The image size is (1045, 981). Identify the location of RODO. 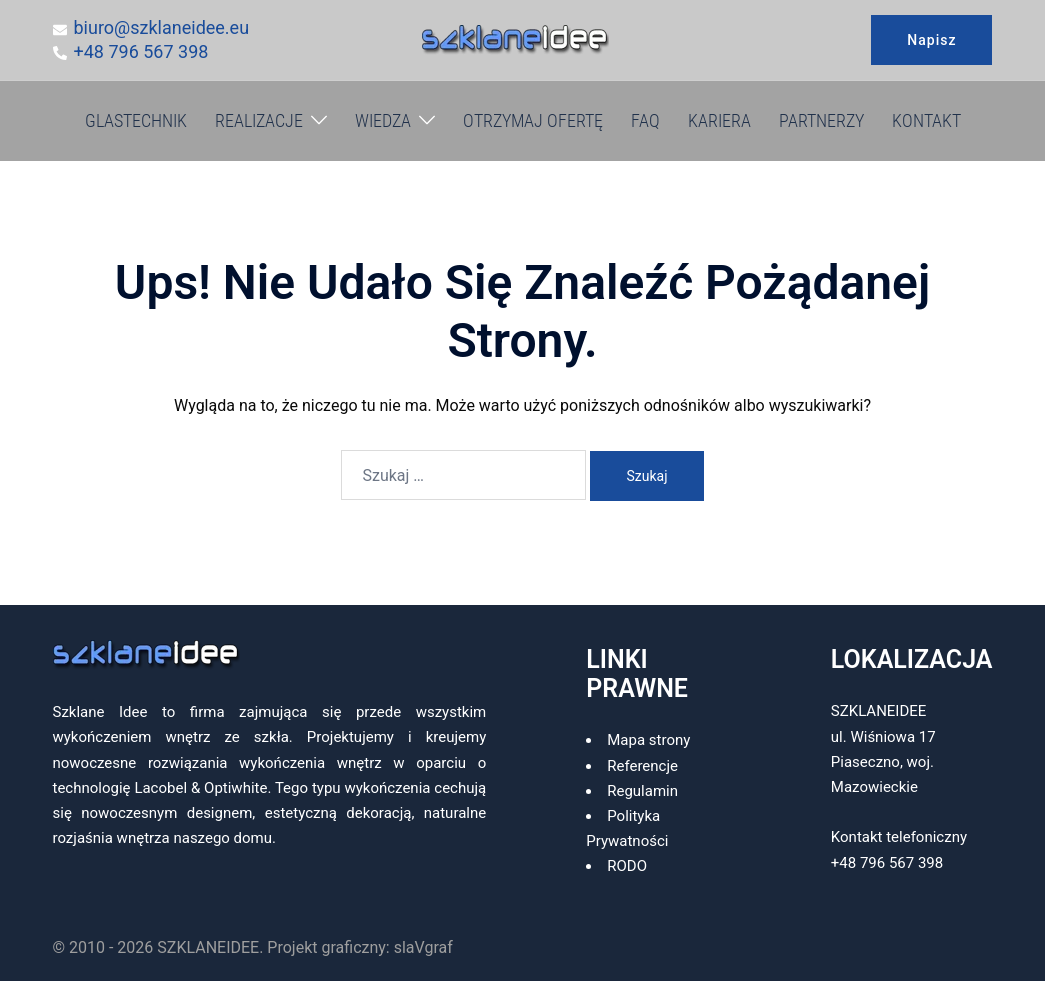
(627, 866).